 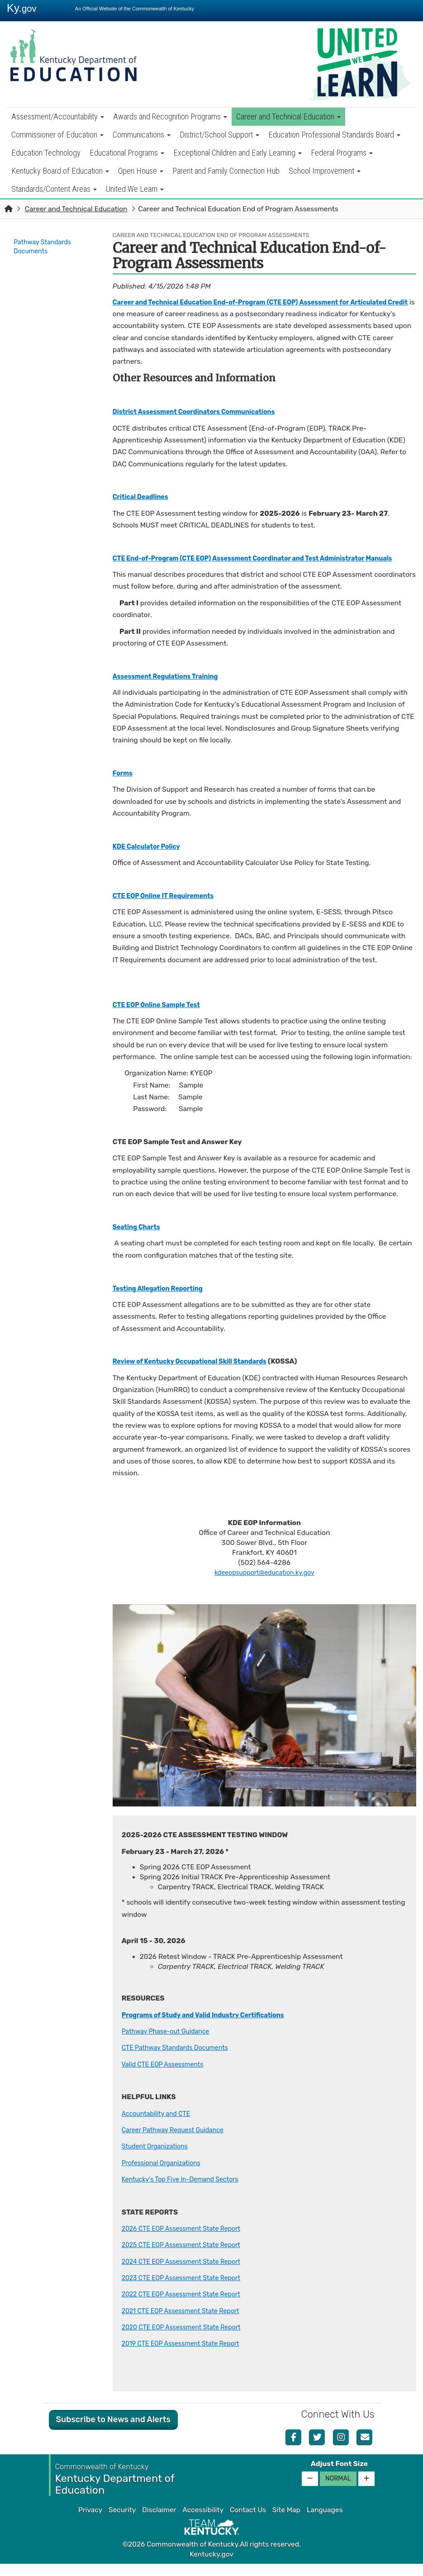 I want to click on 2024 CTE EOP Assessment State ​Report, so click(x=187, y=2273).